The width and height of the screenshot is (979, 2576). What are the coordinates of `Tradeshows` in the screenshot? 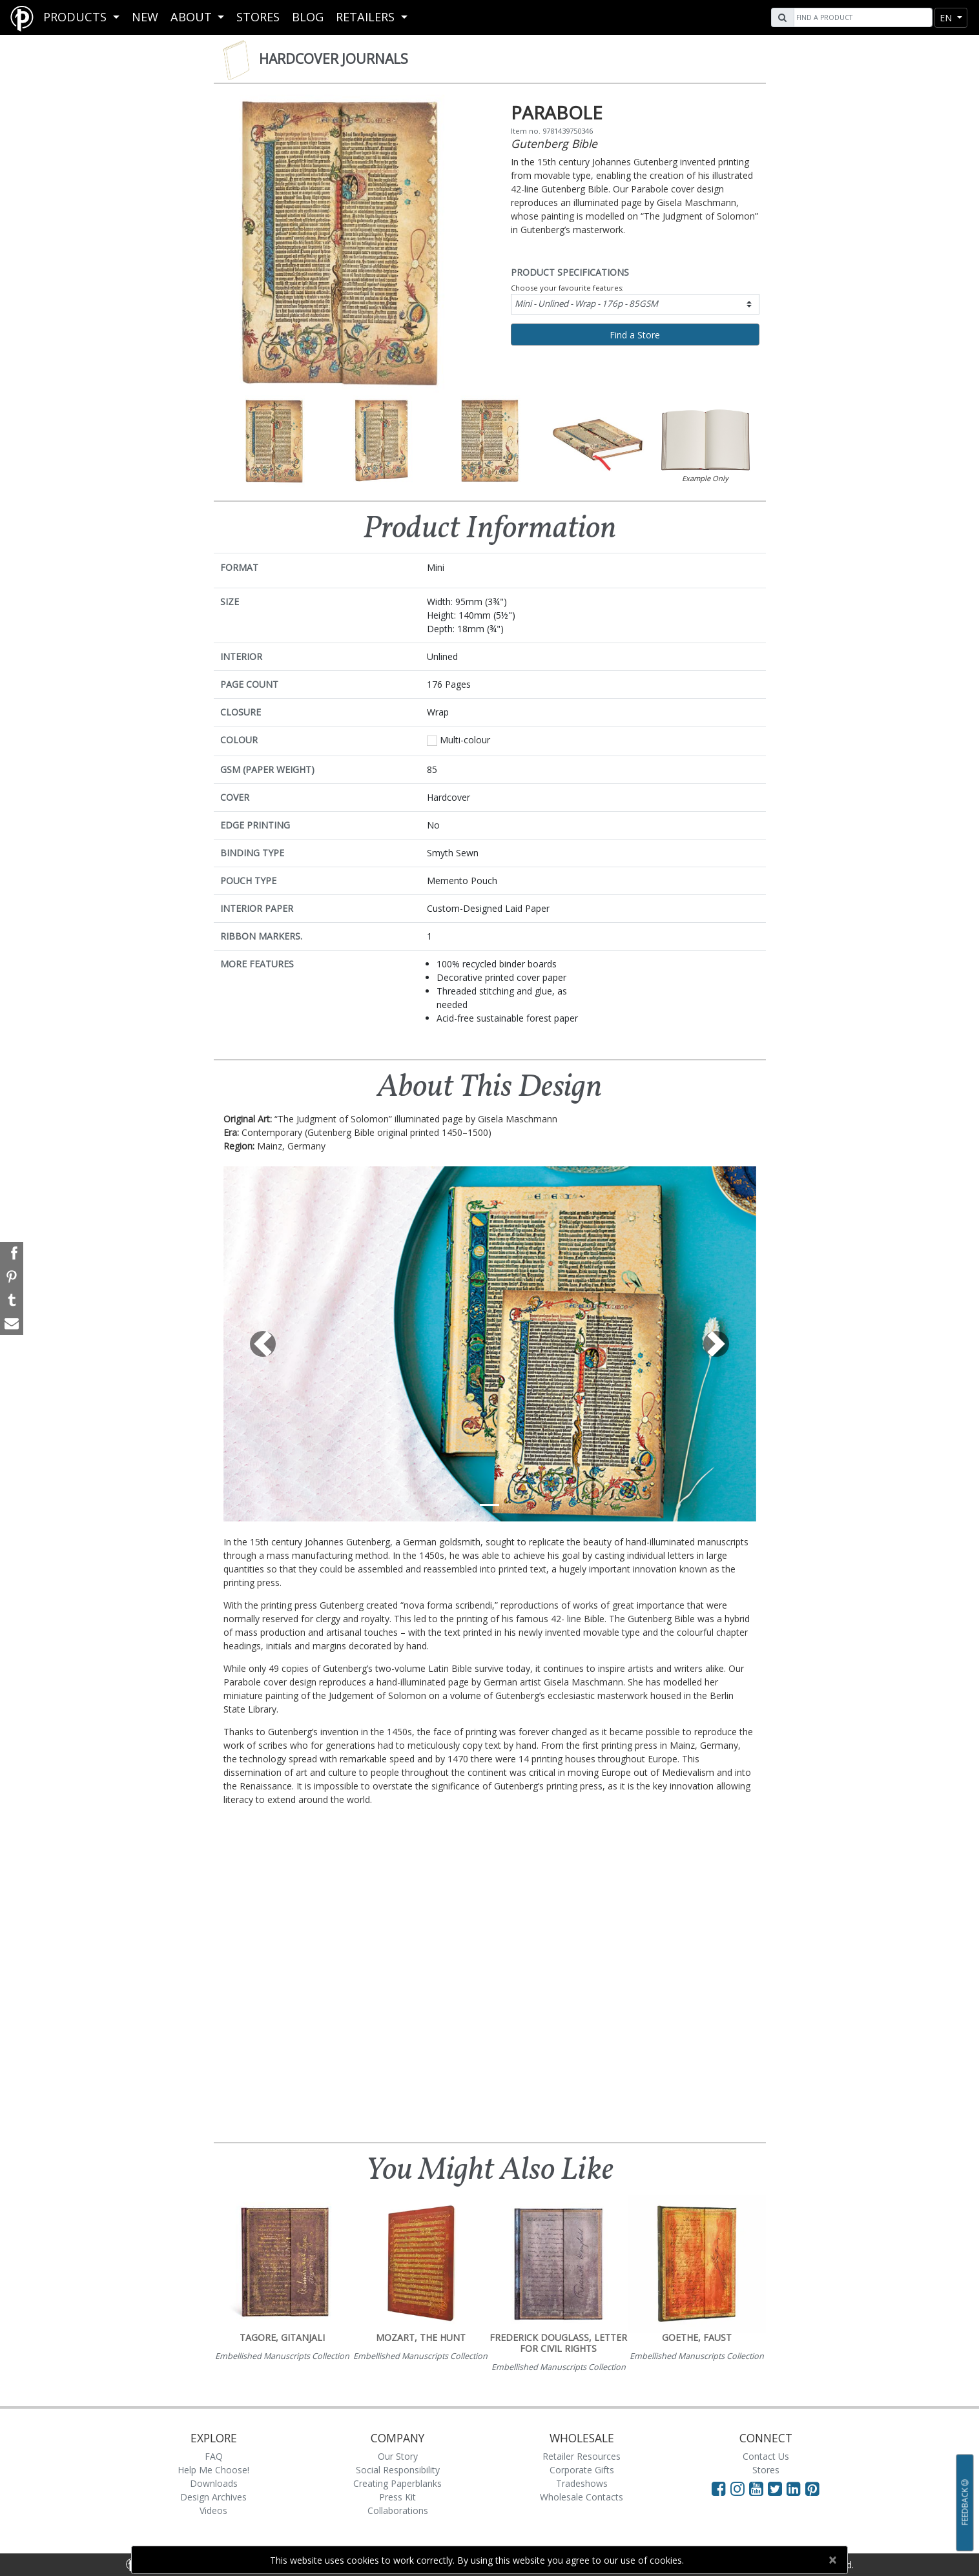 It's located at (582, 2483).